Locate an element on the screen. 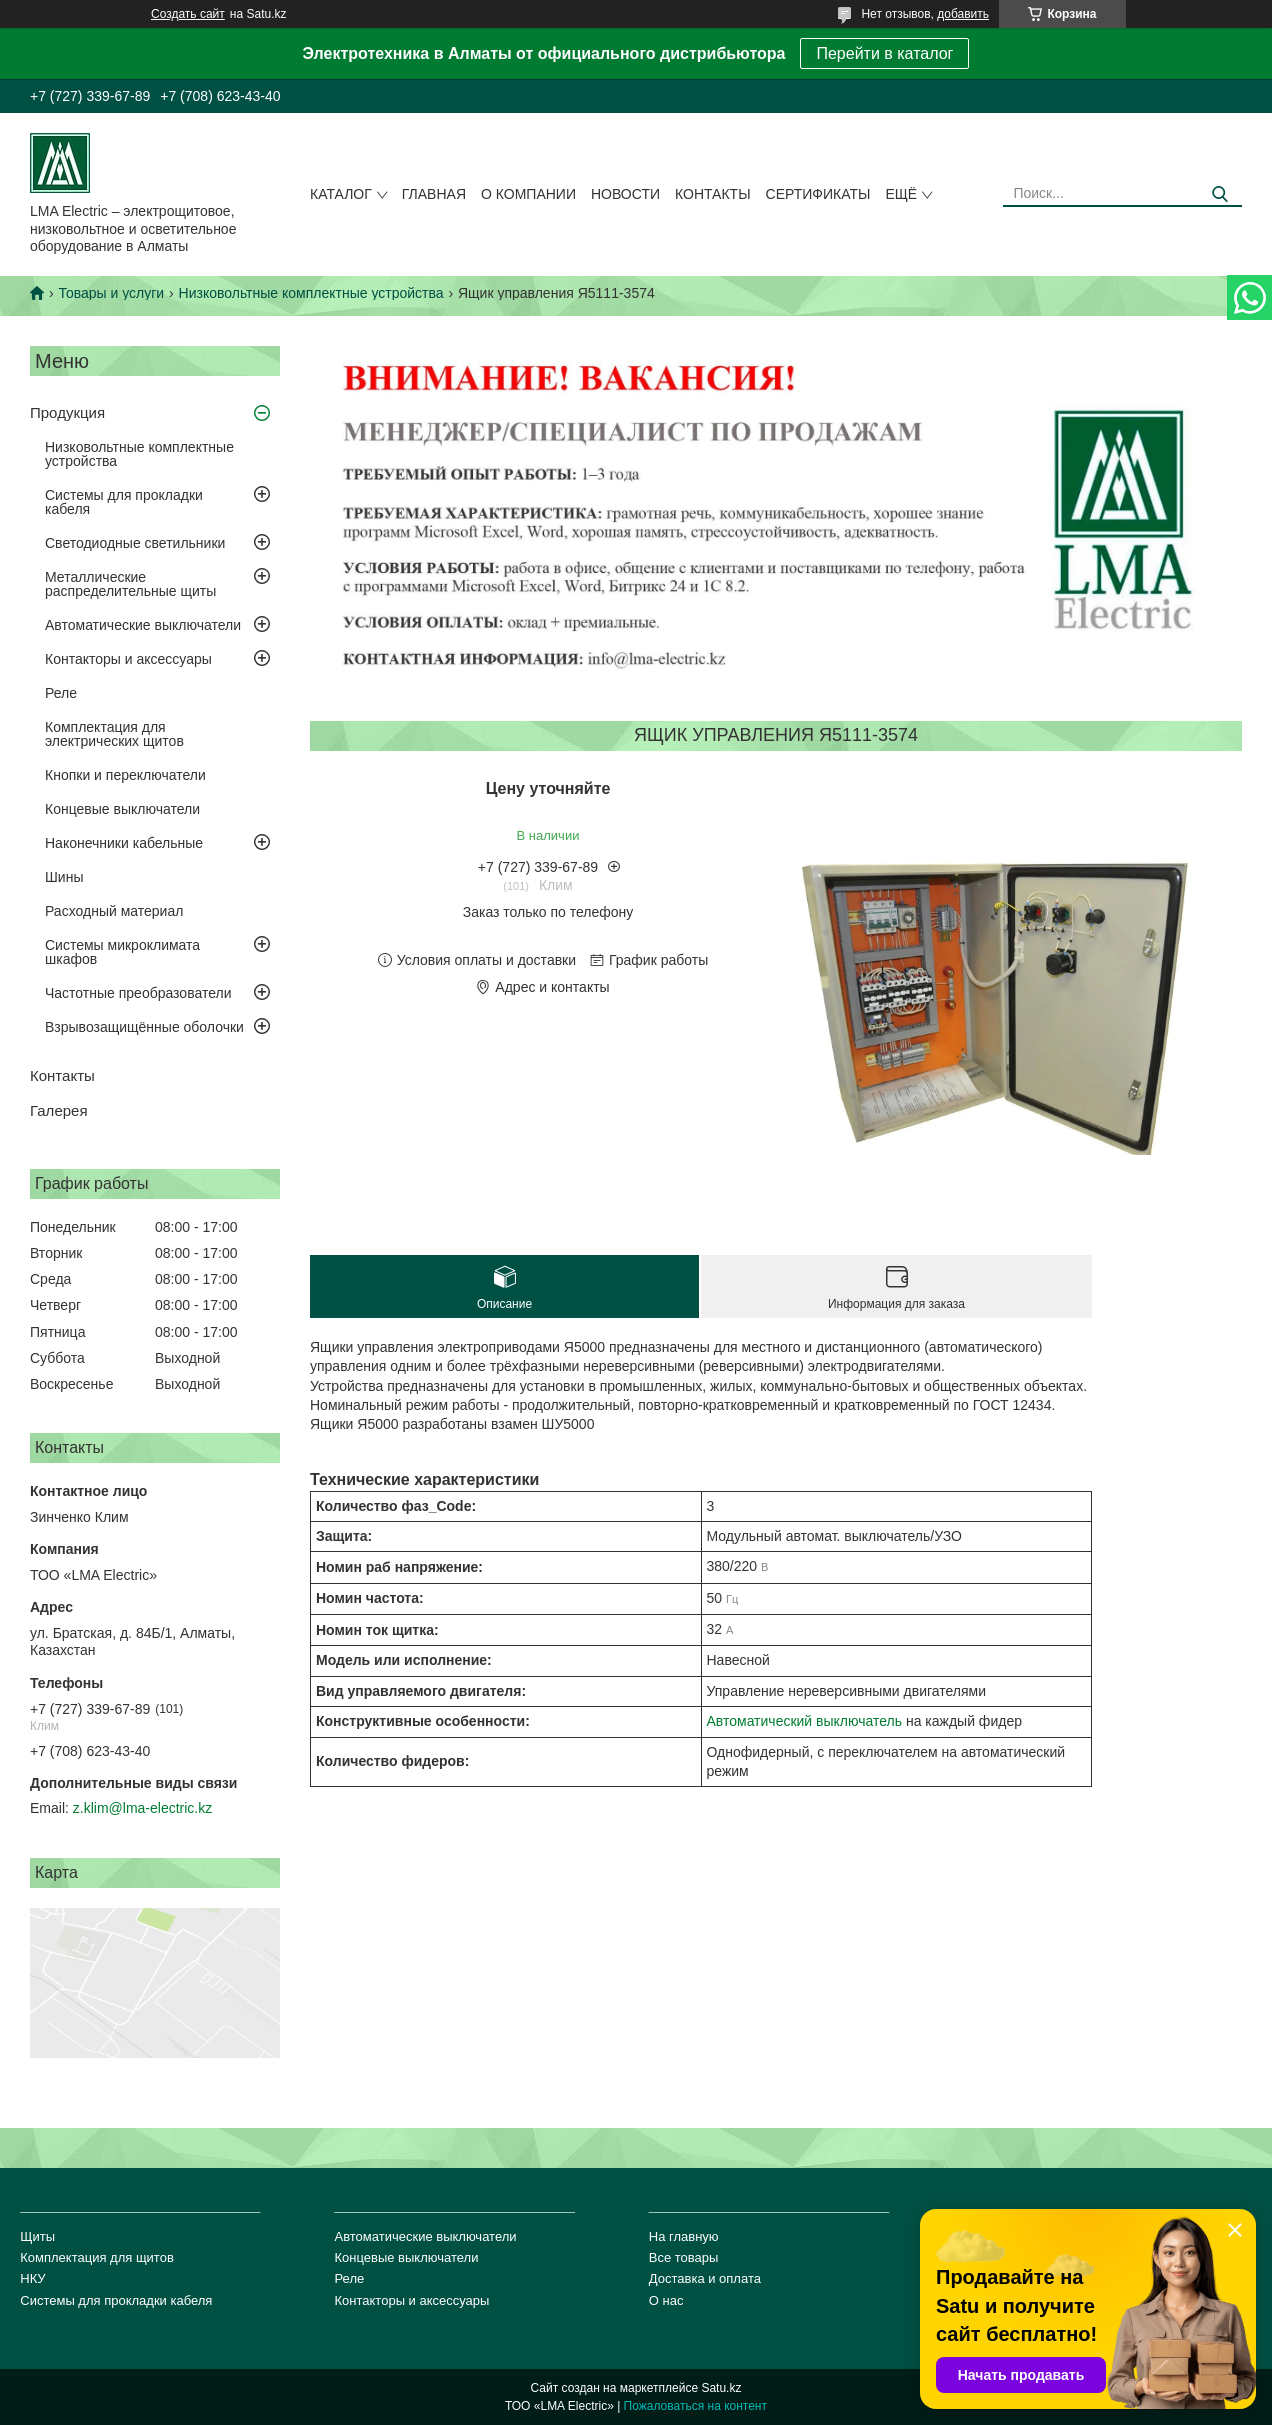 The width and height of the screenshot is (1272, 2425). Перейти в каталог is located at coordinates (884, 53).